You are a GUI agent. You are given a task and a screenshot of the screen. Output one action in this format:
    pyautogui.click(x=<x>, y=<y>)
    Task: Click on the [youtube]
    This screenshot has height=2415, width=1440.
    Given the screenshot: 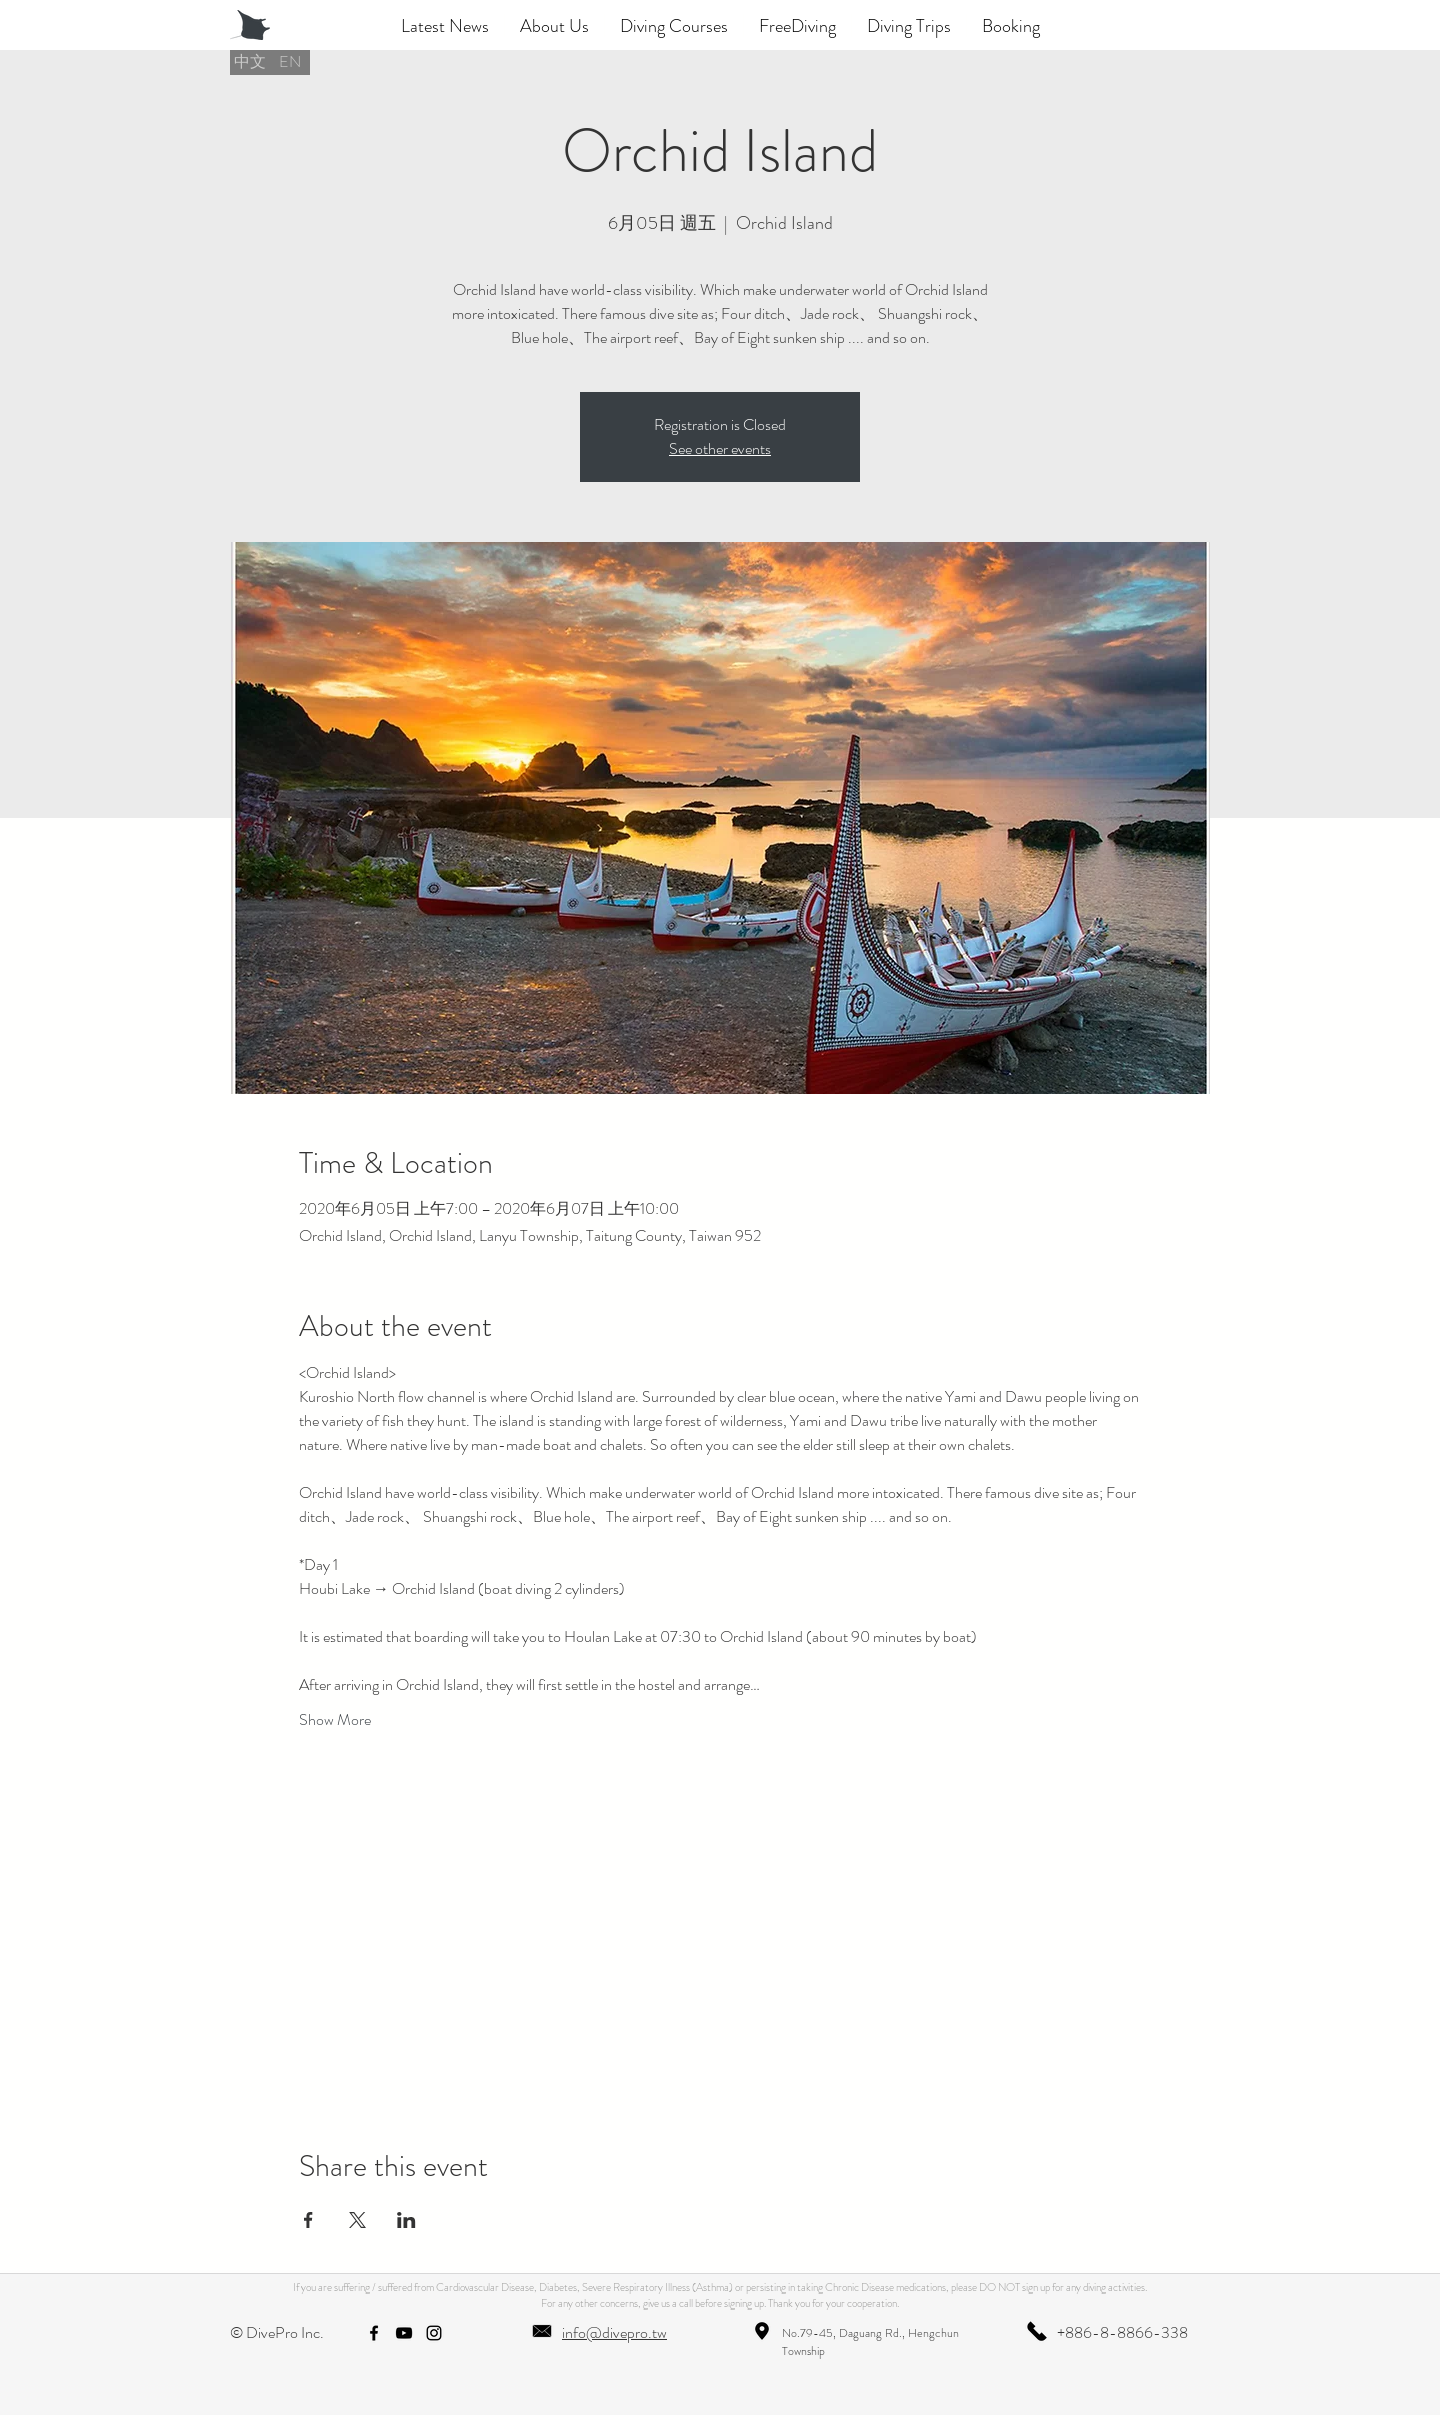 What is the action you would take?
    pyautogui.click(x=404, y=2333)
    